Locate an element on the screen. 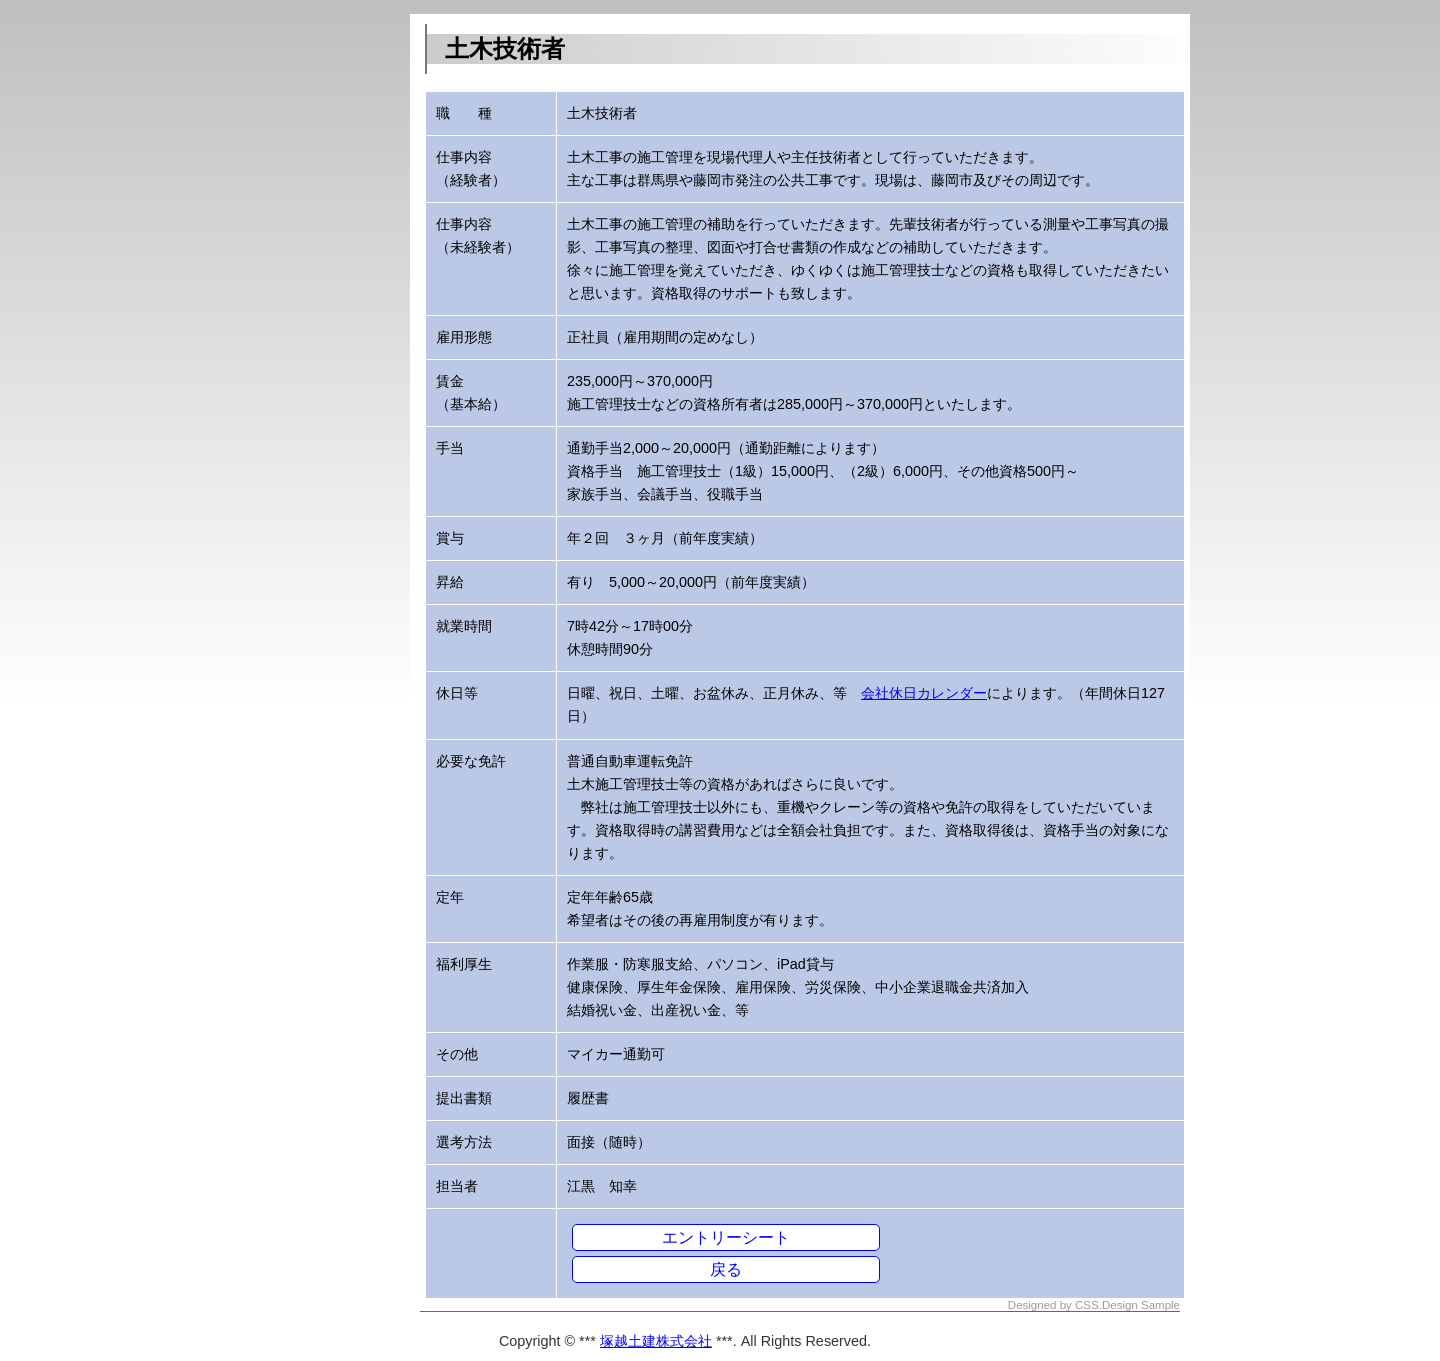 The image size is (1440, 1361). CSS.Design Sample is located at coordinates (1127, 1305).